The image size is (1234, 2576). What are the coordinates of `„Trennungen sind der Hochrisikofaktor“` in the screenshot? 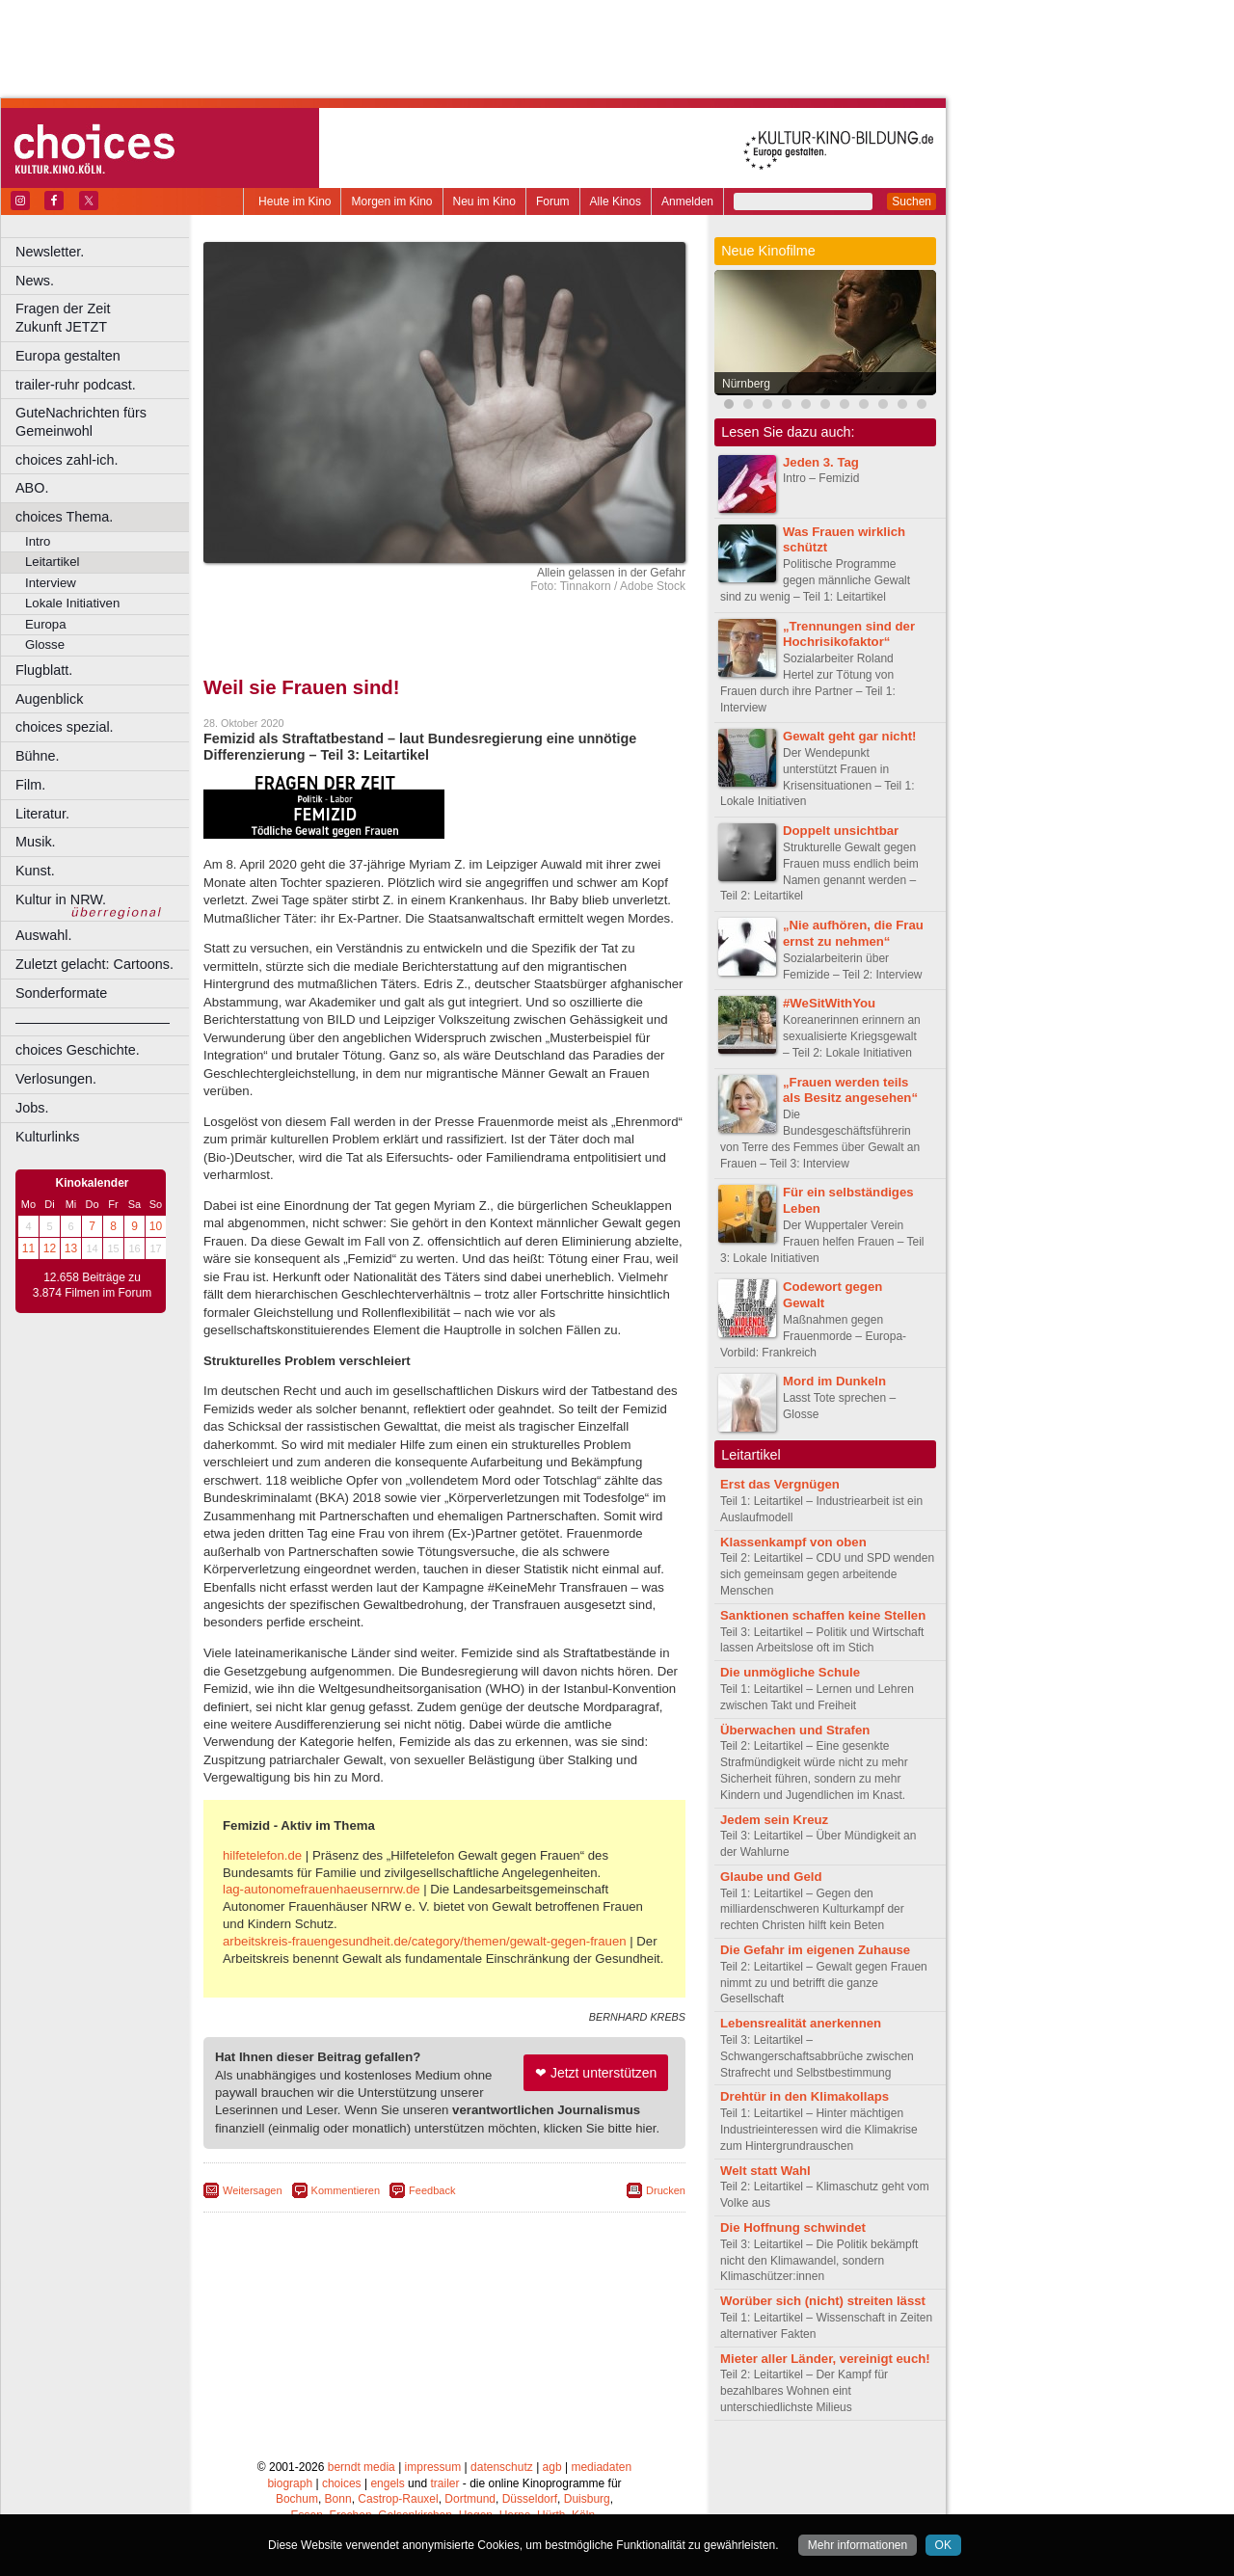 It's located at (849, 634).